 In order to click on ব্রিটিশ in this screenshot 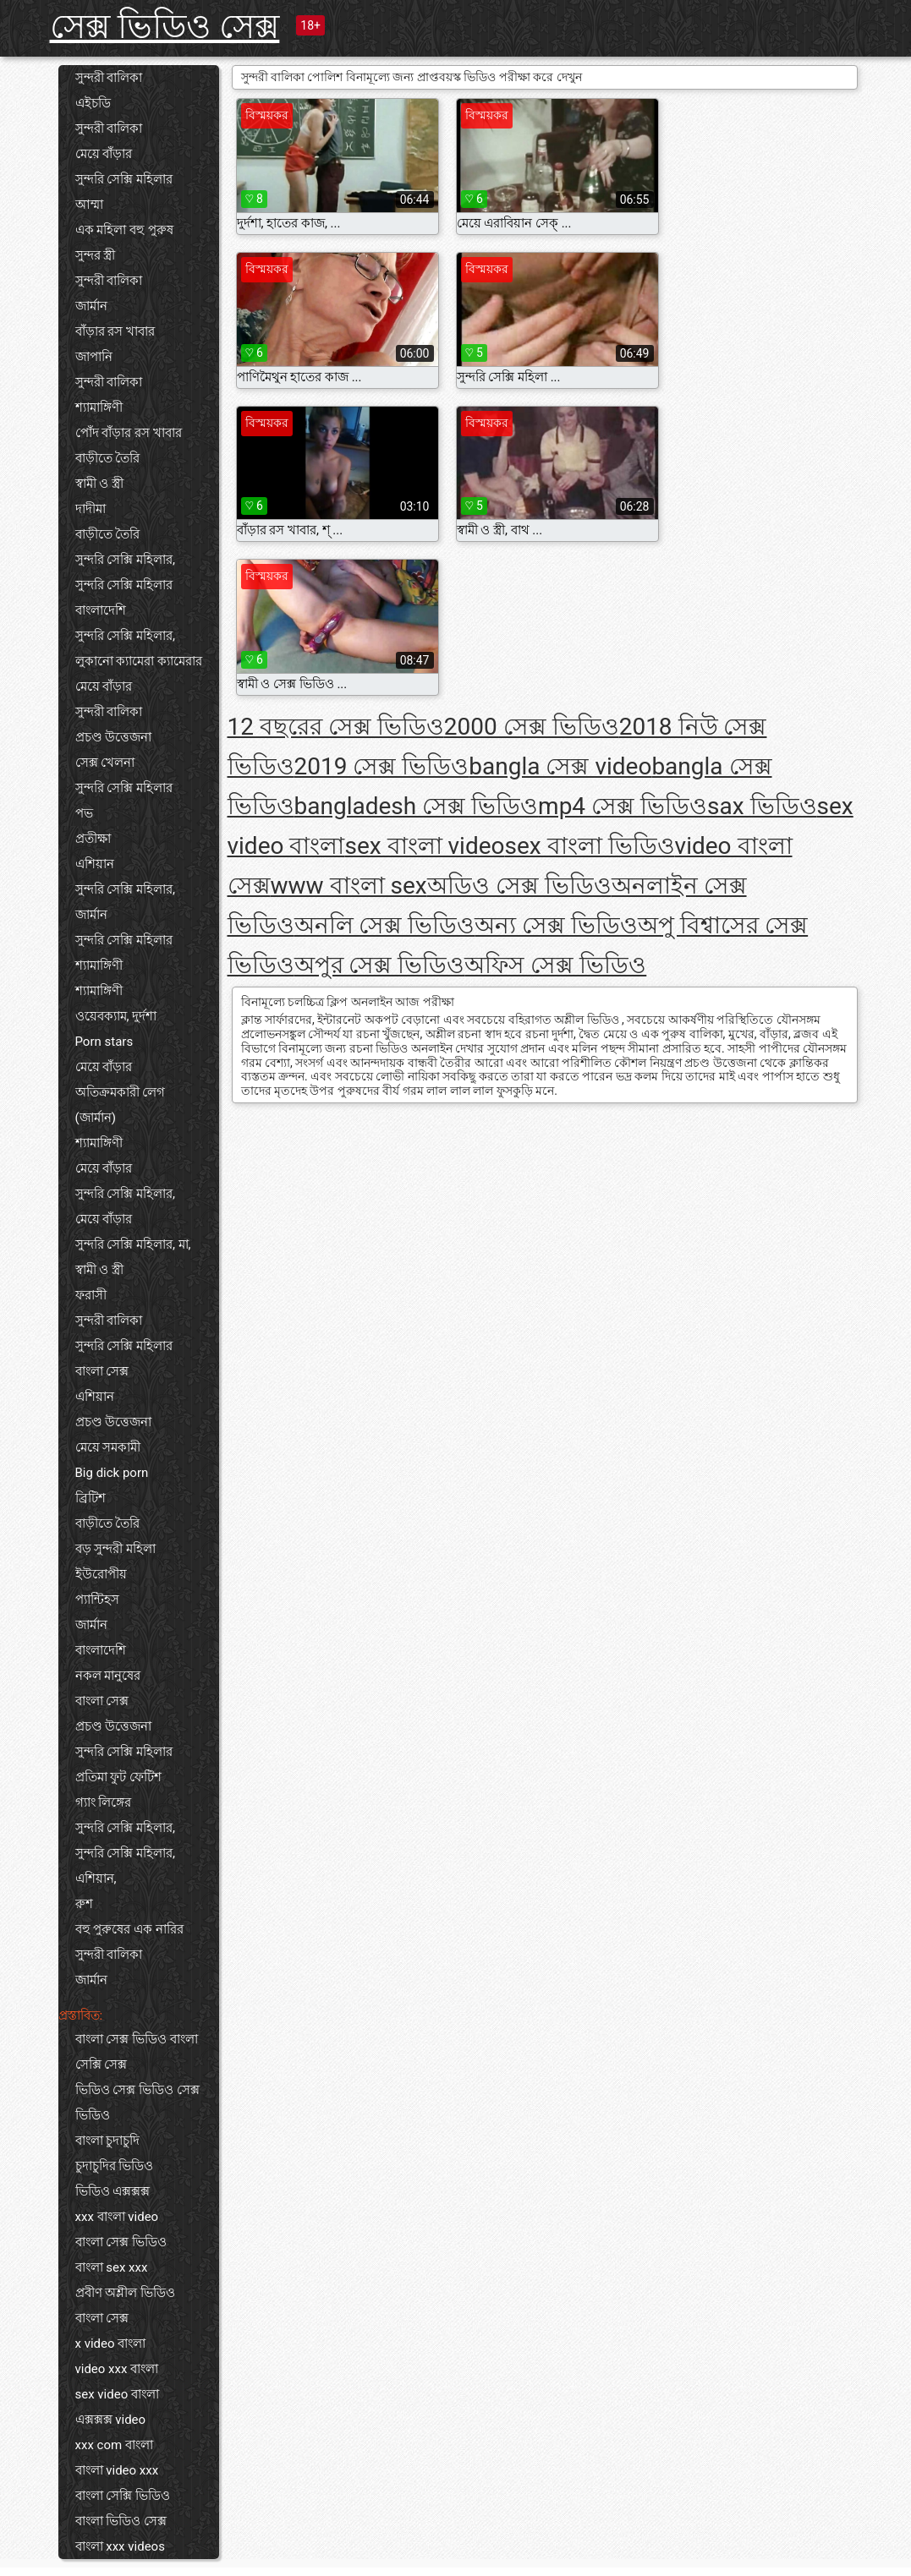, I will do `click(90, 1498)`.